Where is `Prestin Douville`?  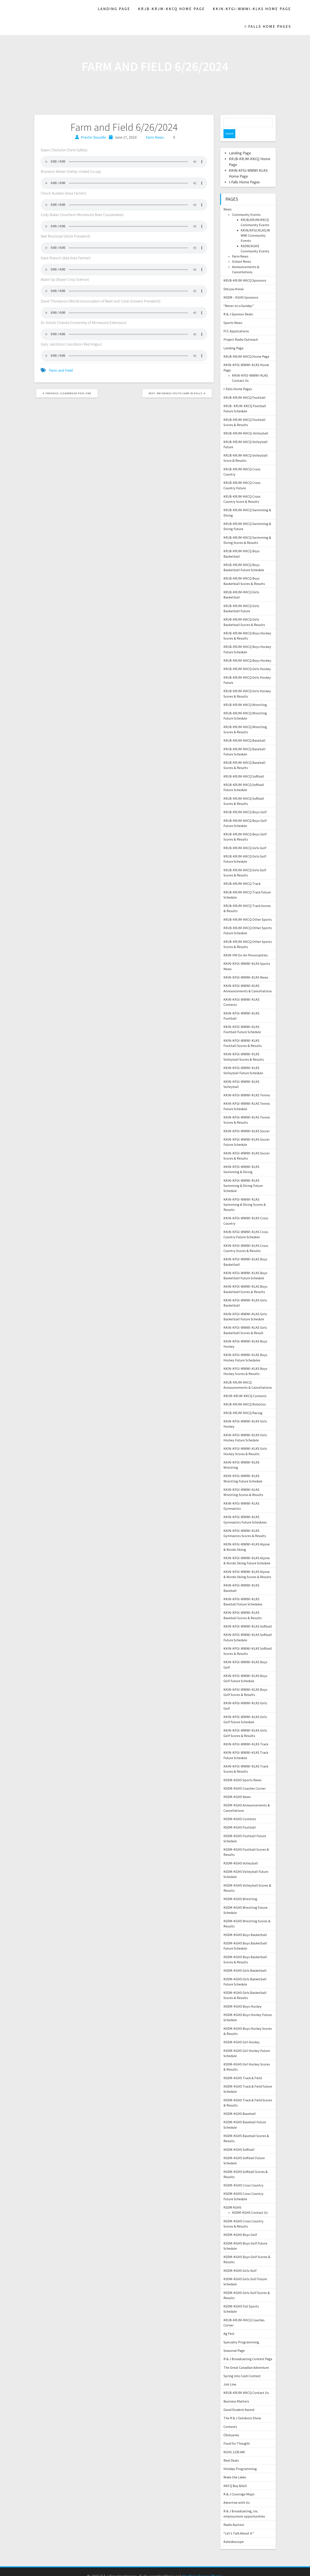
Prestin Douville is located at coordinates (93, 137).